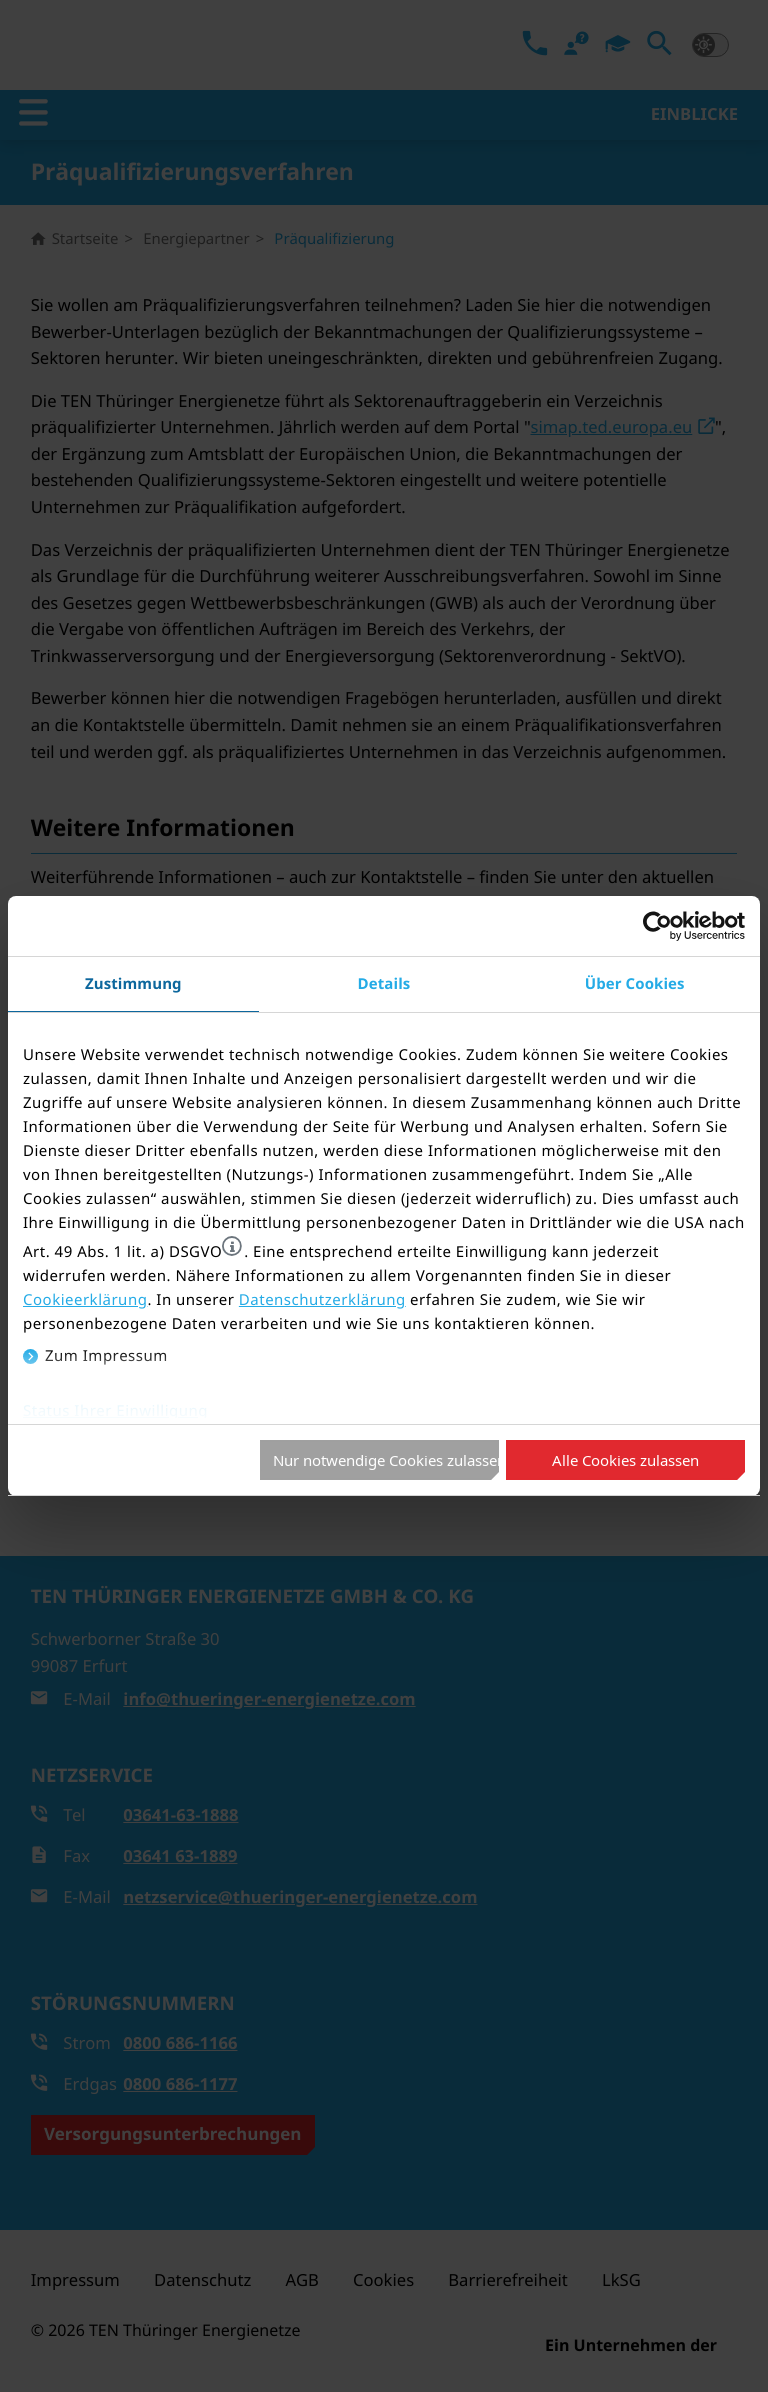  Describe the element at coordinates (115, 1411) in the screenshot. I see `Status Ihrer Einwilligung` at that location.